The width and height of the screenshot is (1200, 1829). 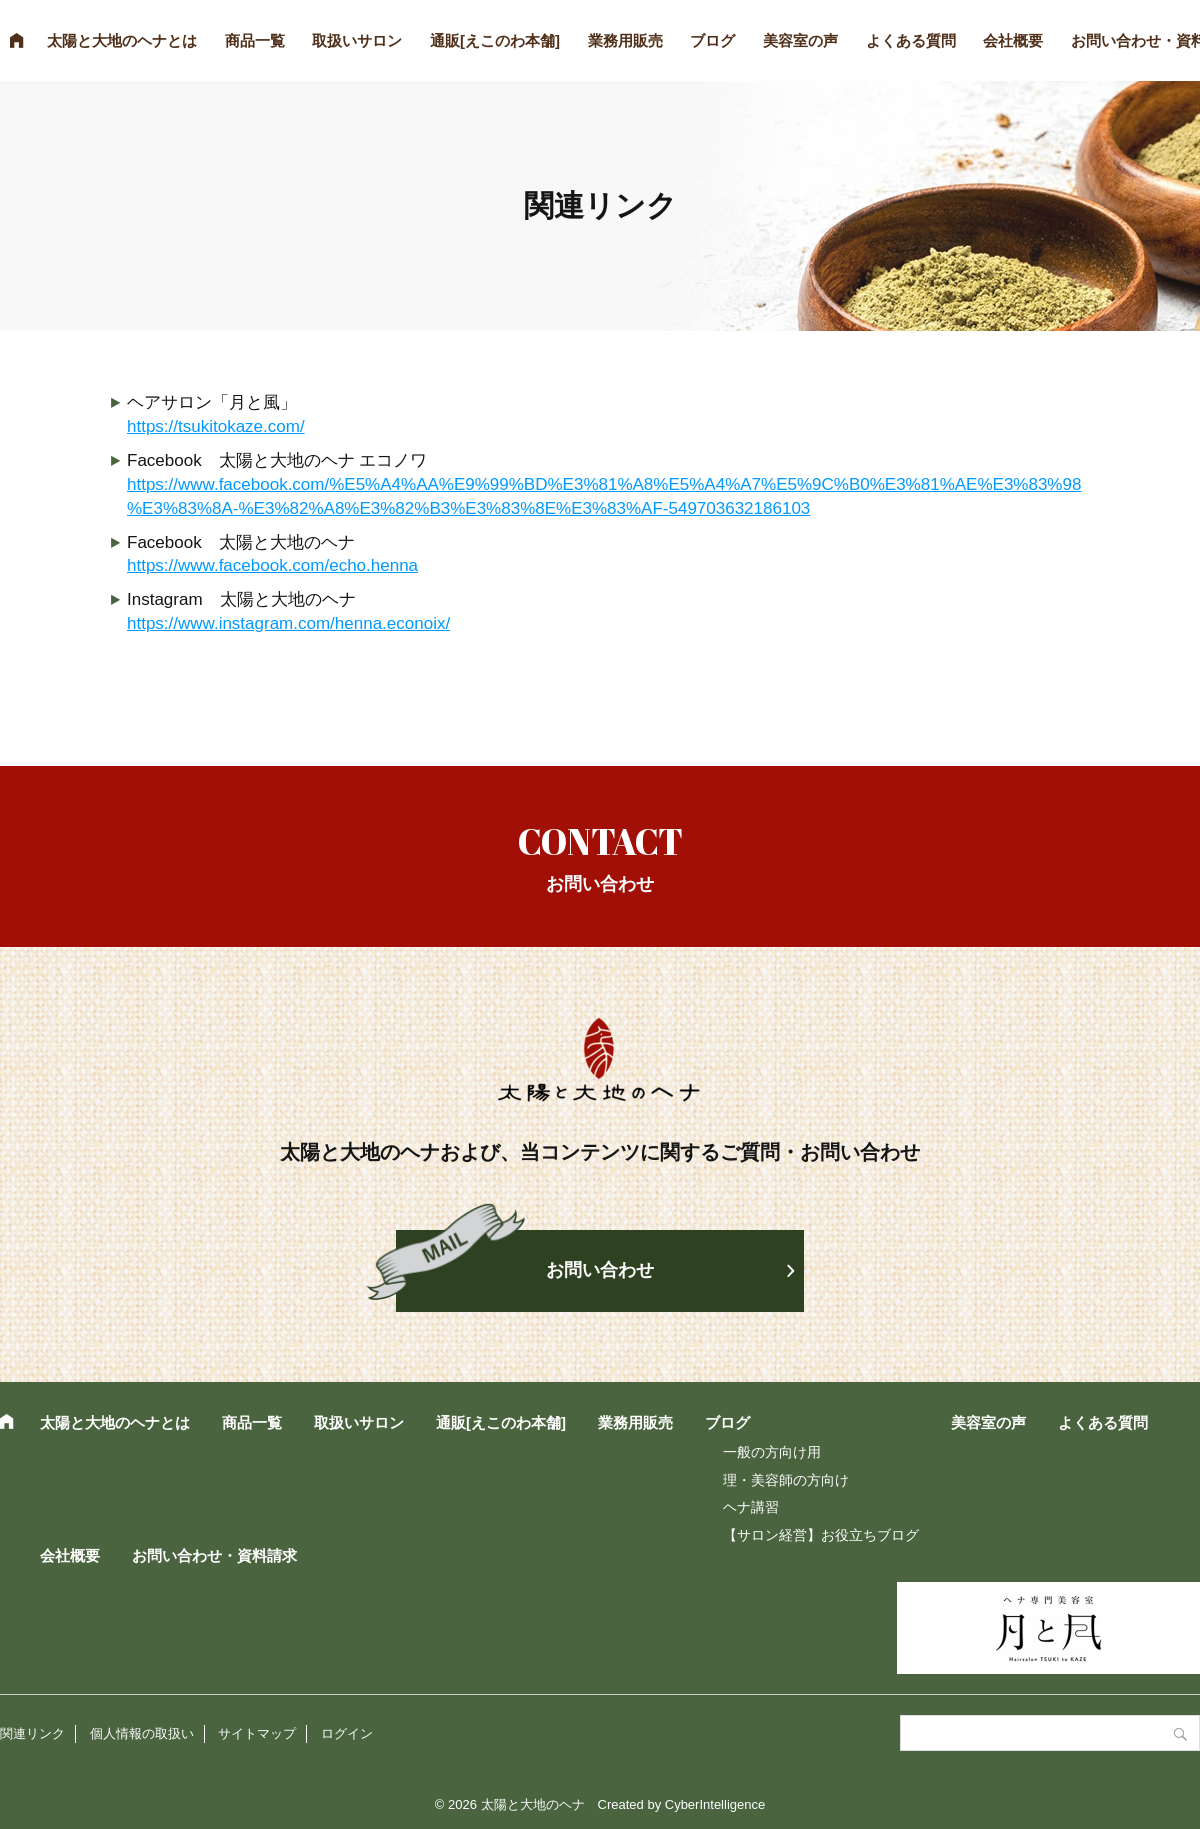 What do you see at coordinates (715, 1804) in the screenshot?
I see `CyberIntelligence` at bounding box center [715, 1804].